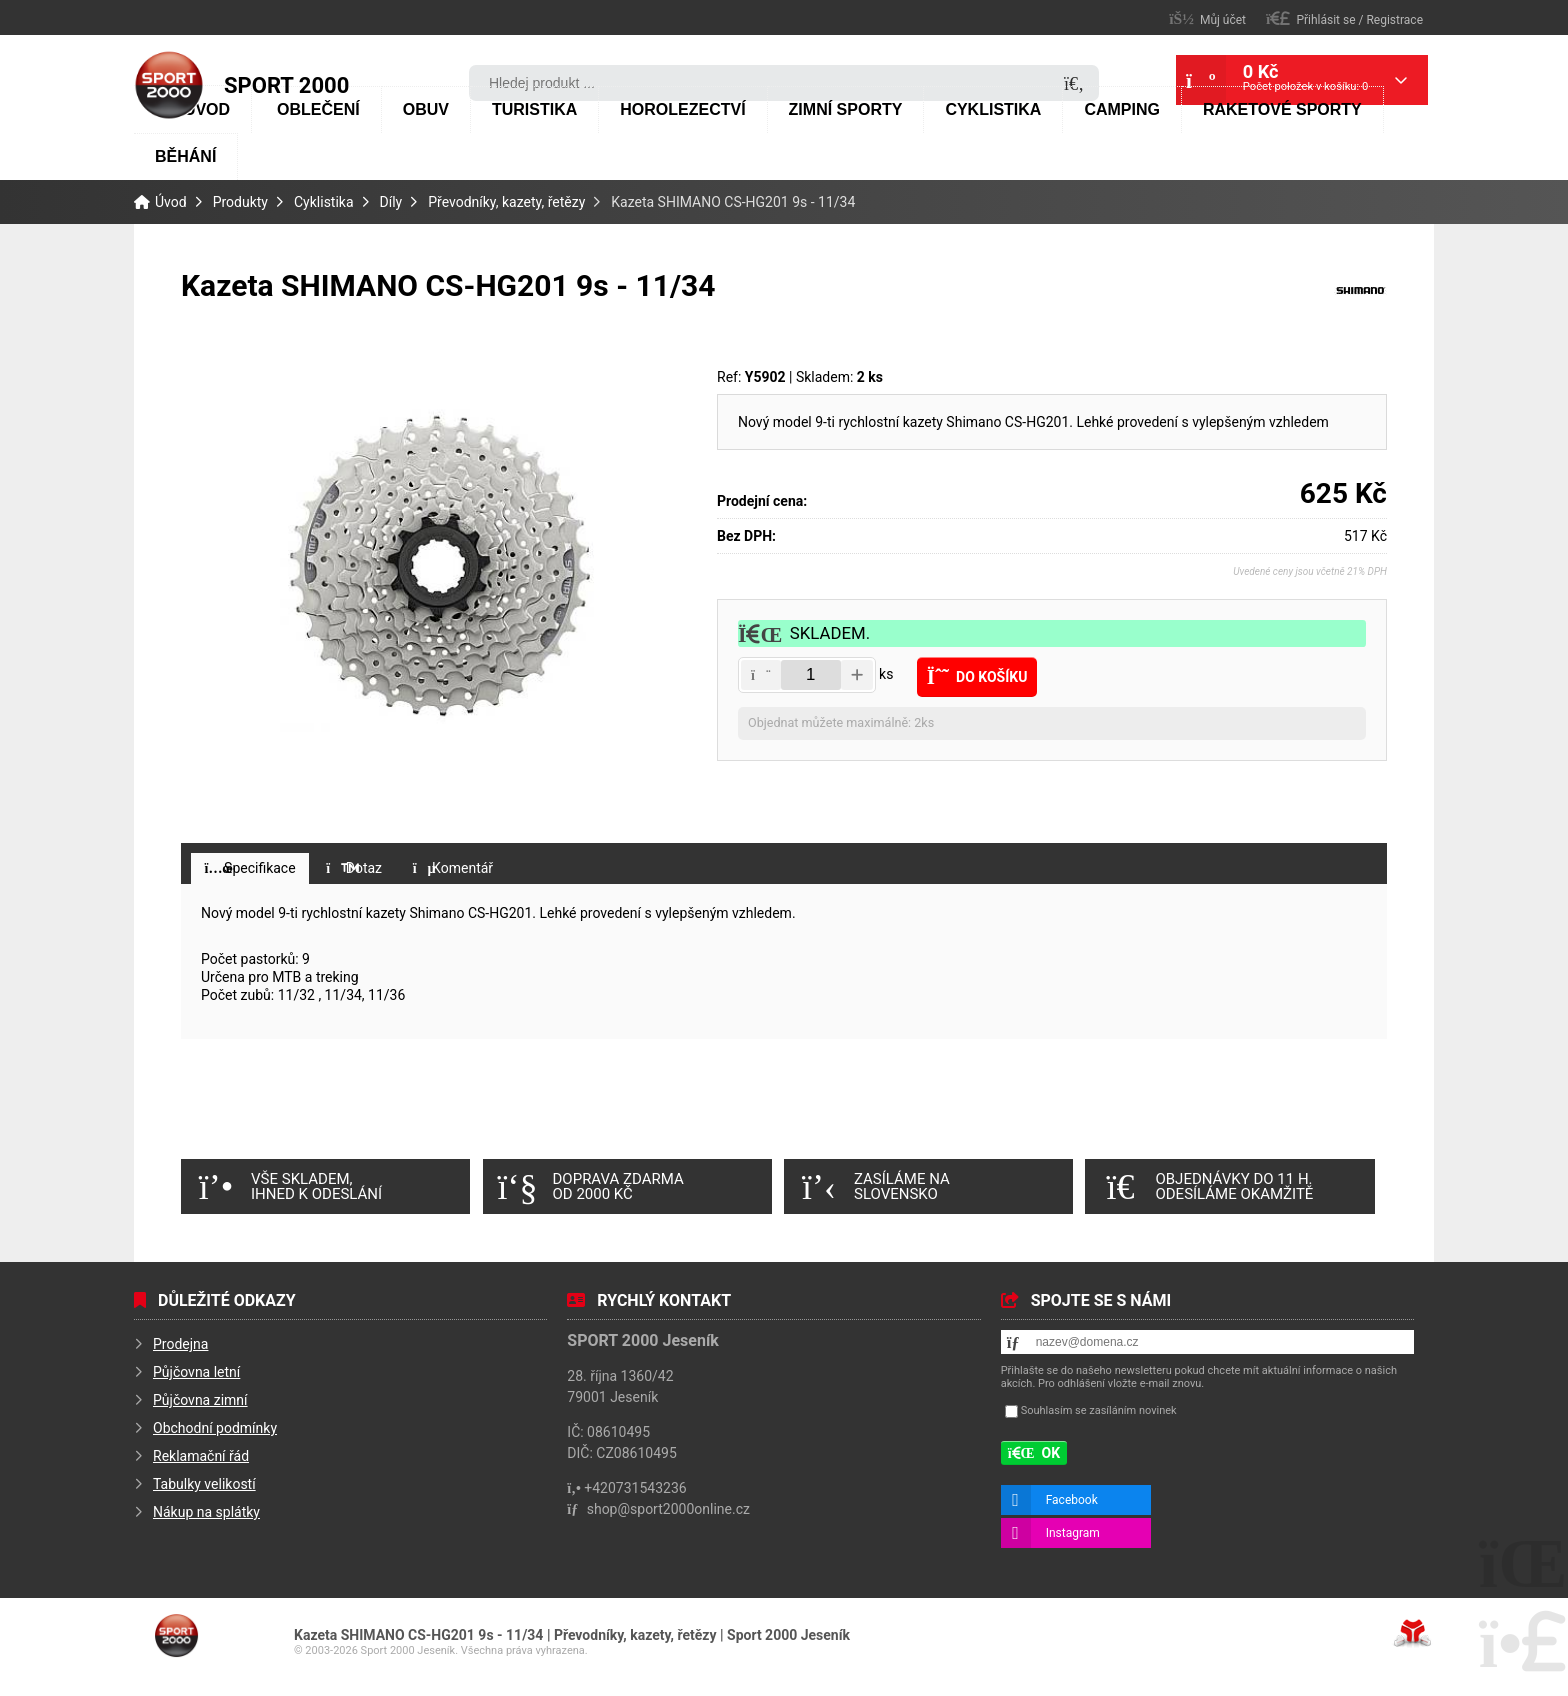 The width and height of the screenshot is (1568, 1696). I want to click on Díly, so click(391, 202).